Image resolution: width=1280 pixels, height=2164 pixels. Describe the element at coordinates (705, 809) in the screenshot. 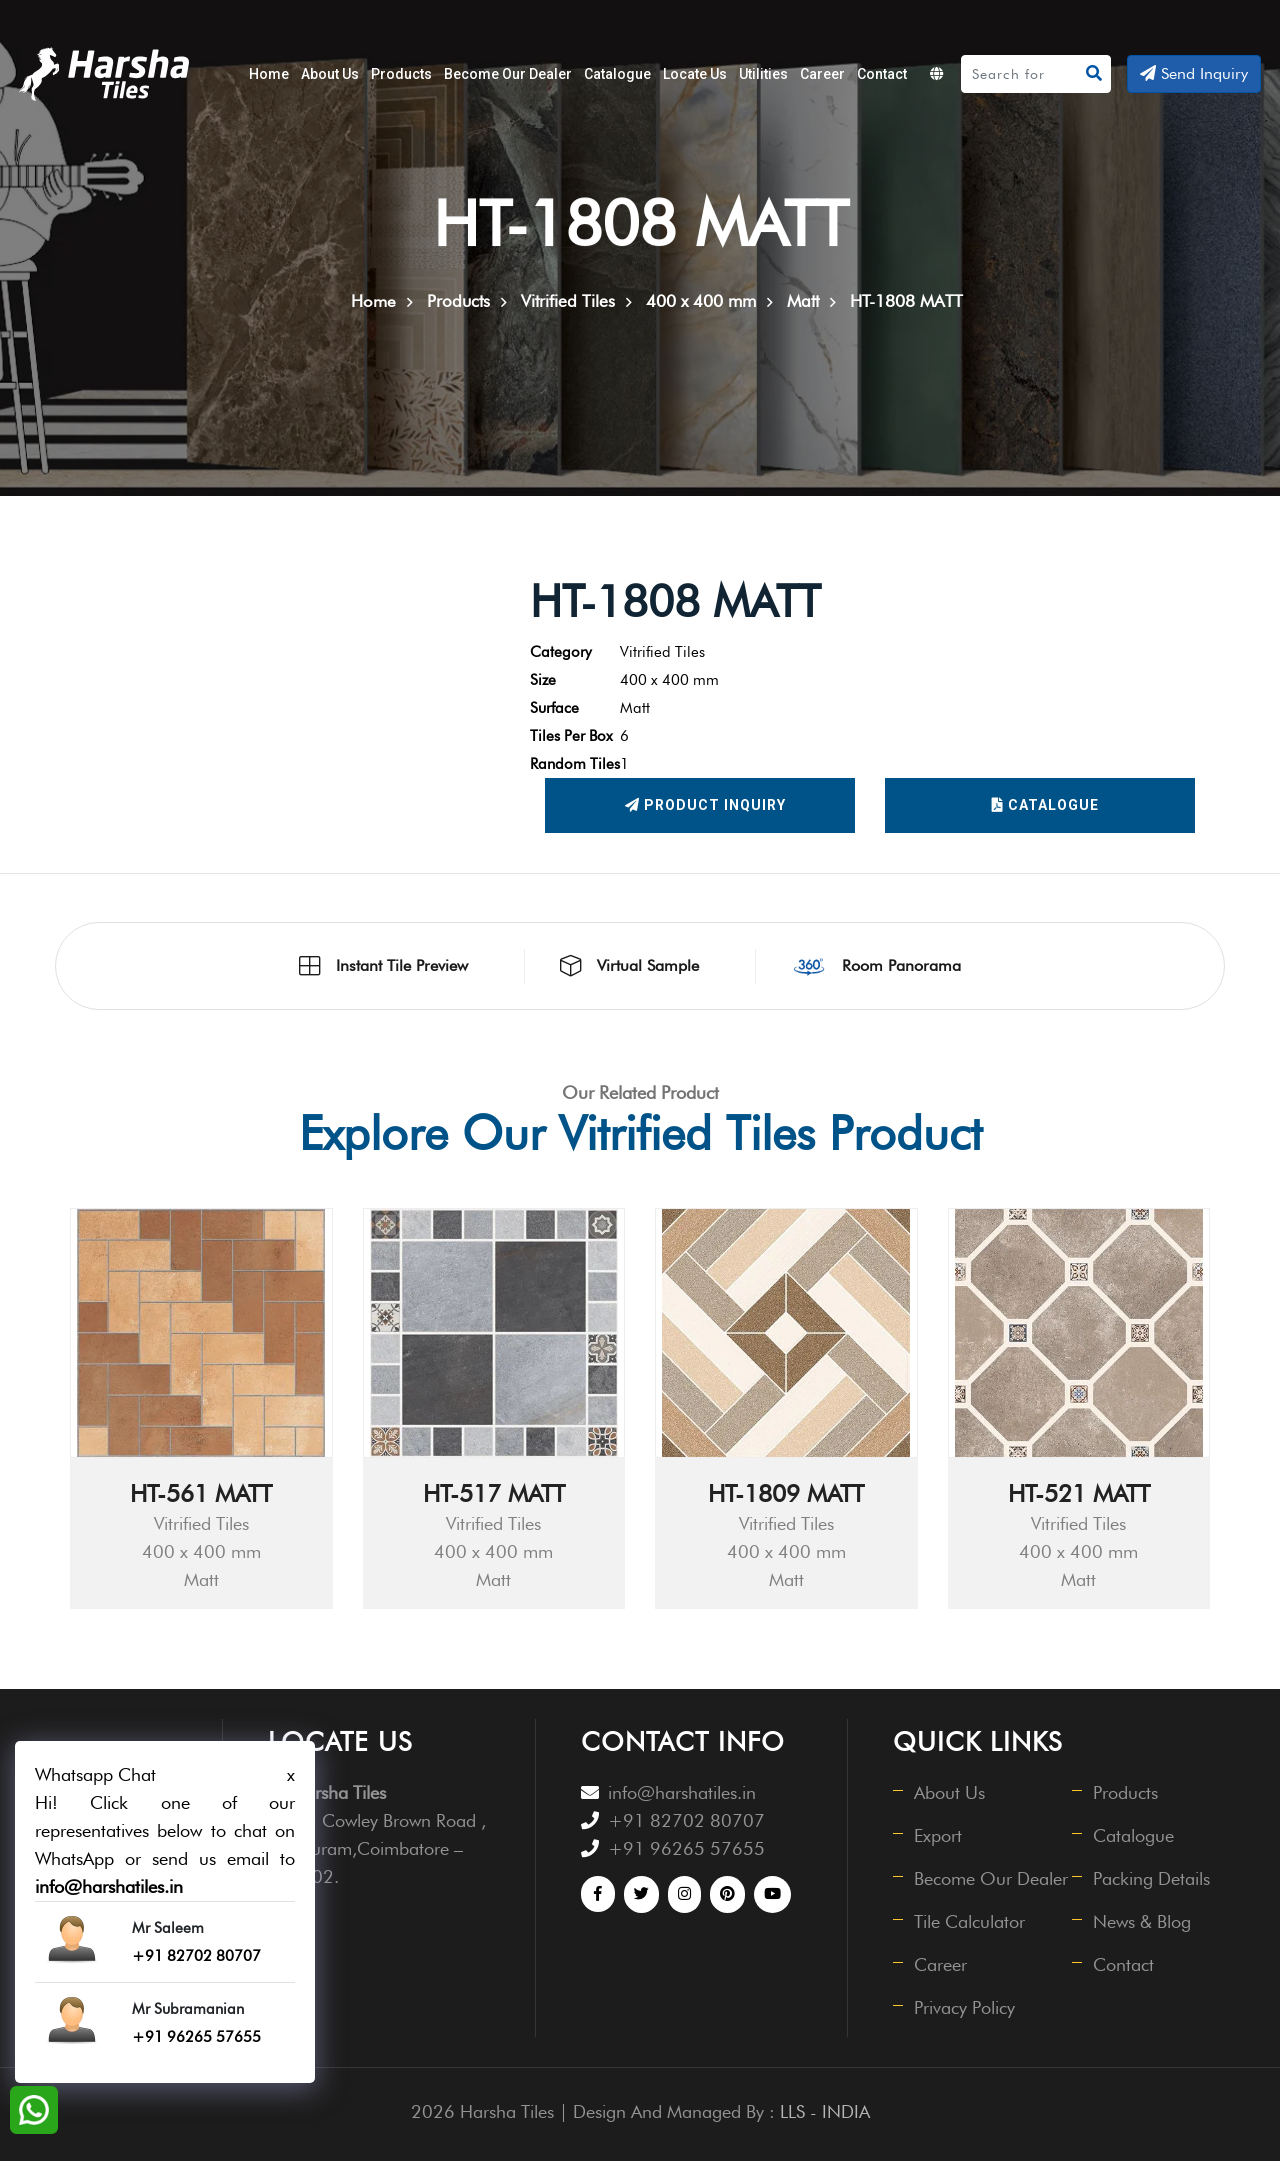

I see `Product Inquiry` at that location.